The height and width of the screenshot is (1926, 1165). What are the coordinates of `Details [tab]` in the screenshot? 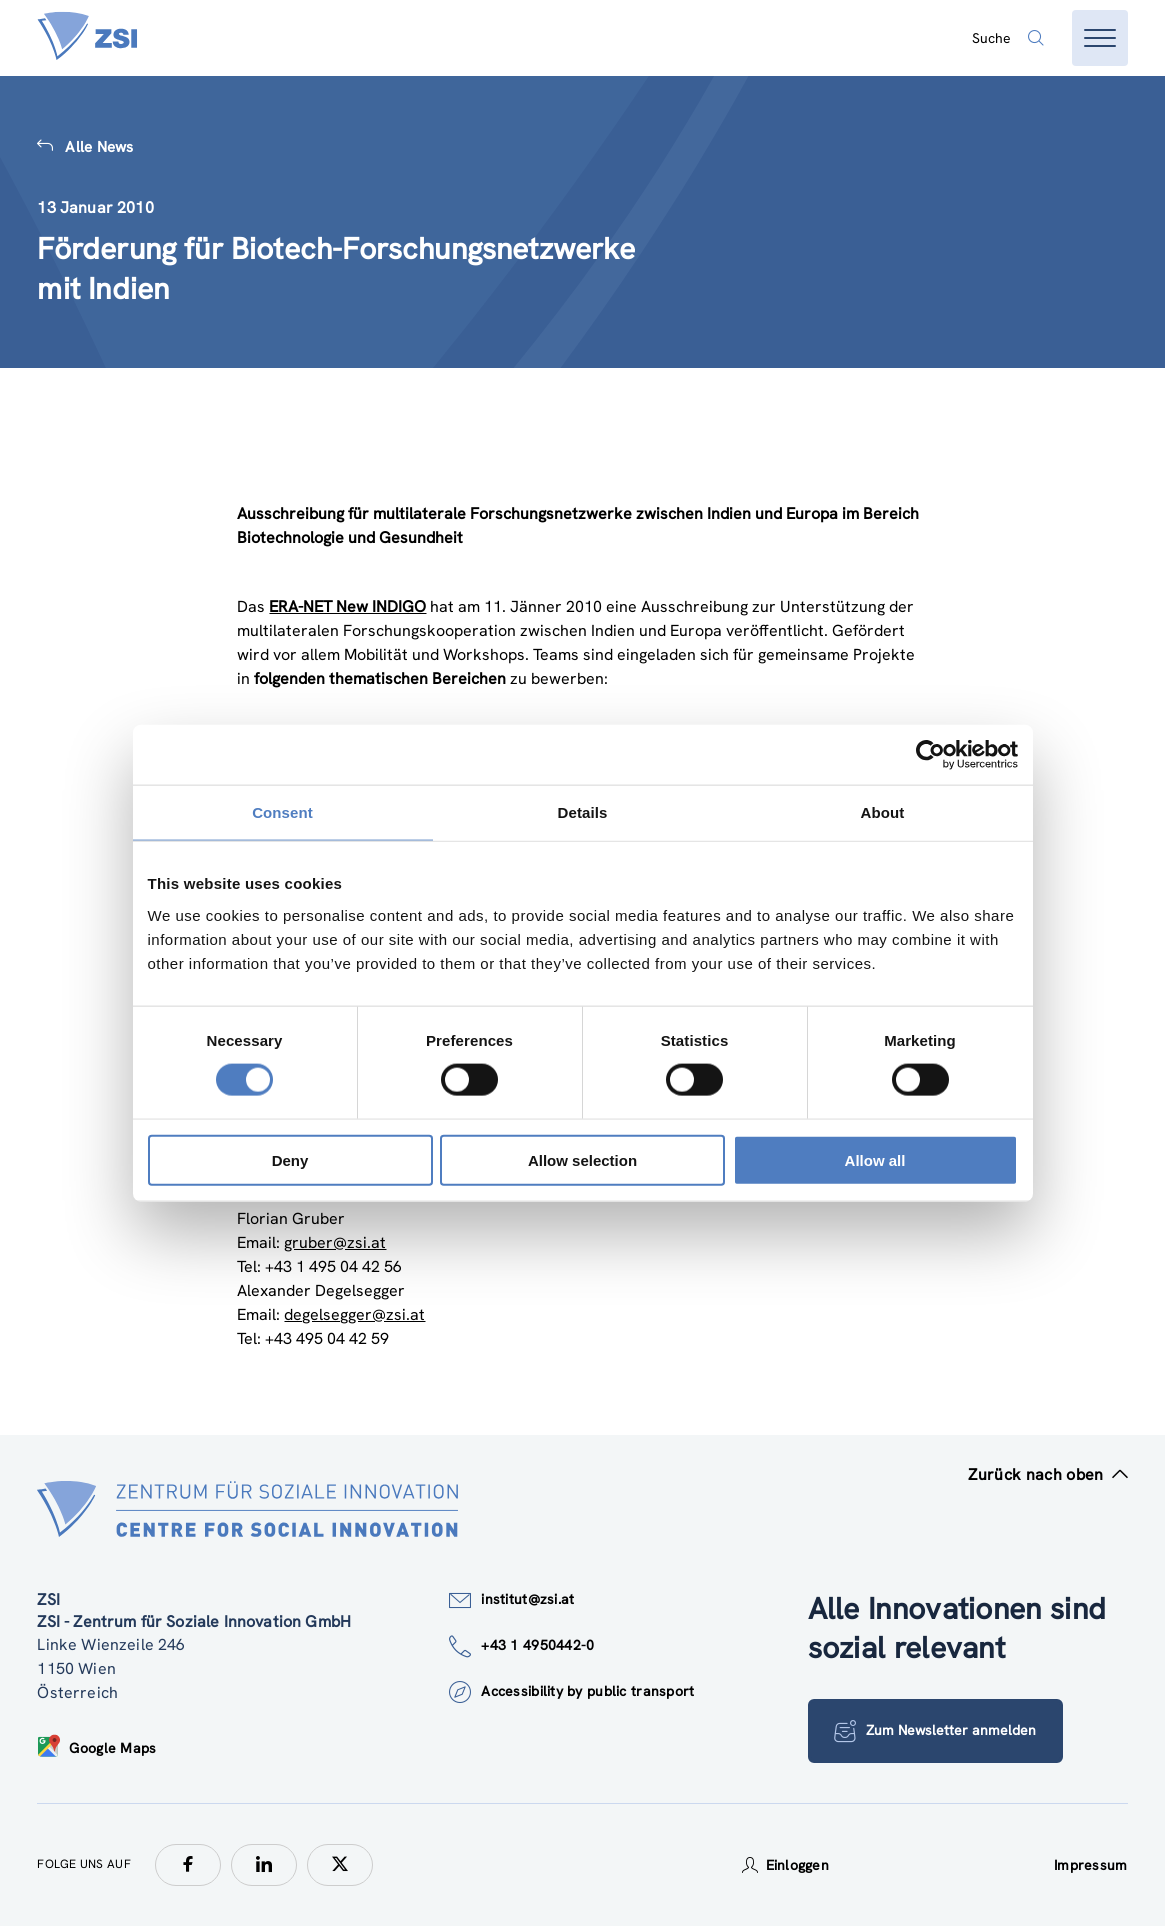 It's located at (583, 812).